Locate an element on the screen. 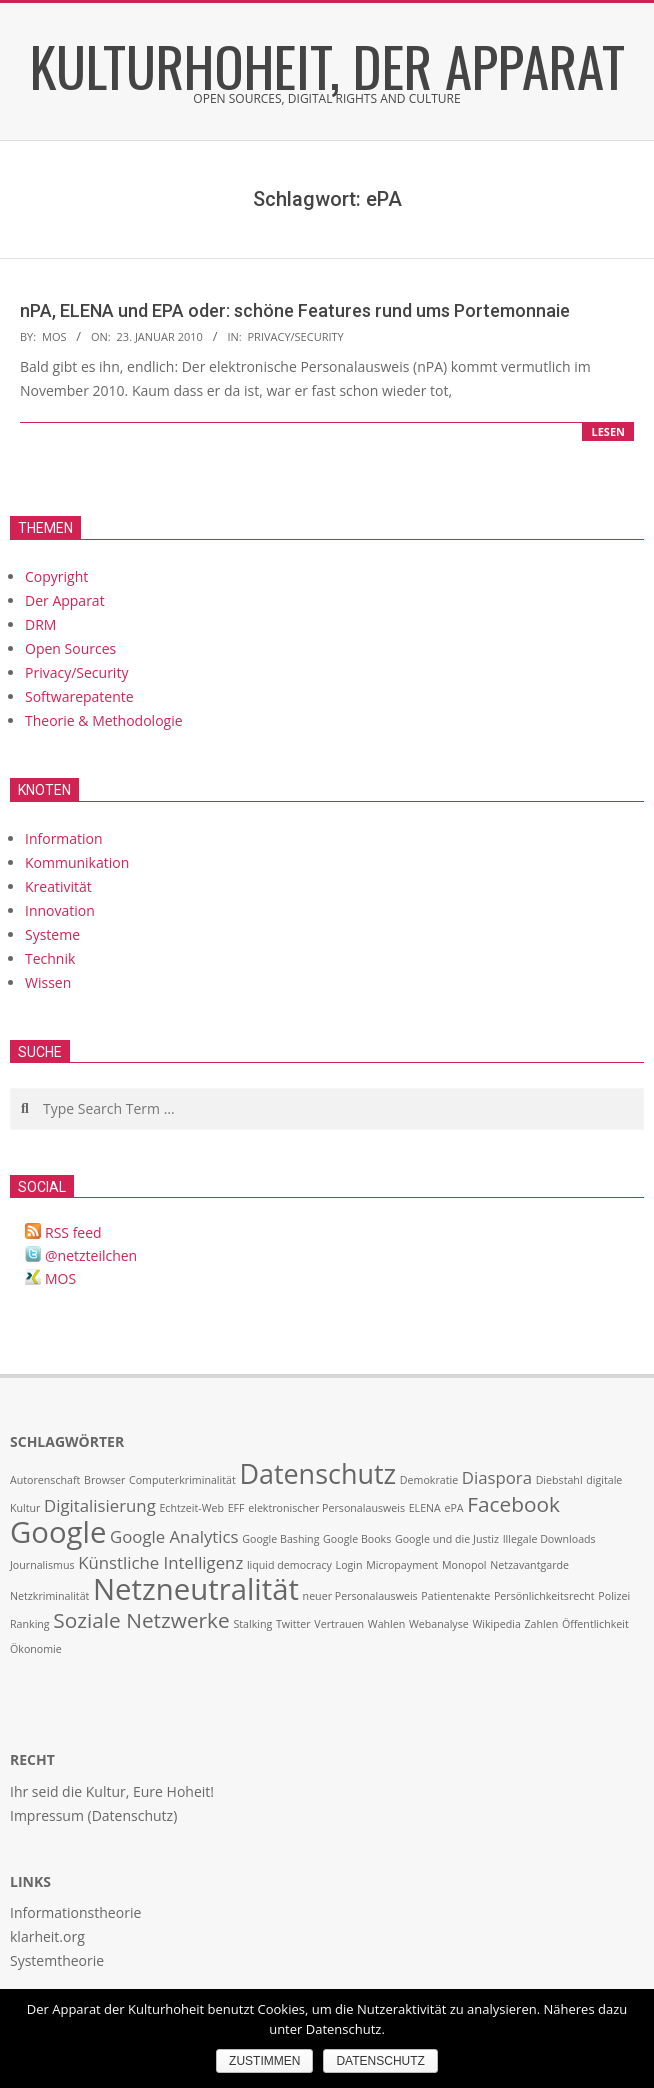 This screenshot has height=2088, width=654. Diebstahl [Diebstahl (1 Eintrag)] is located at coordinates (559, 1480).